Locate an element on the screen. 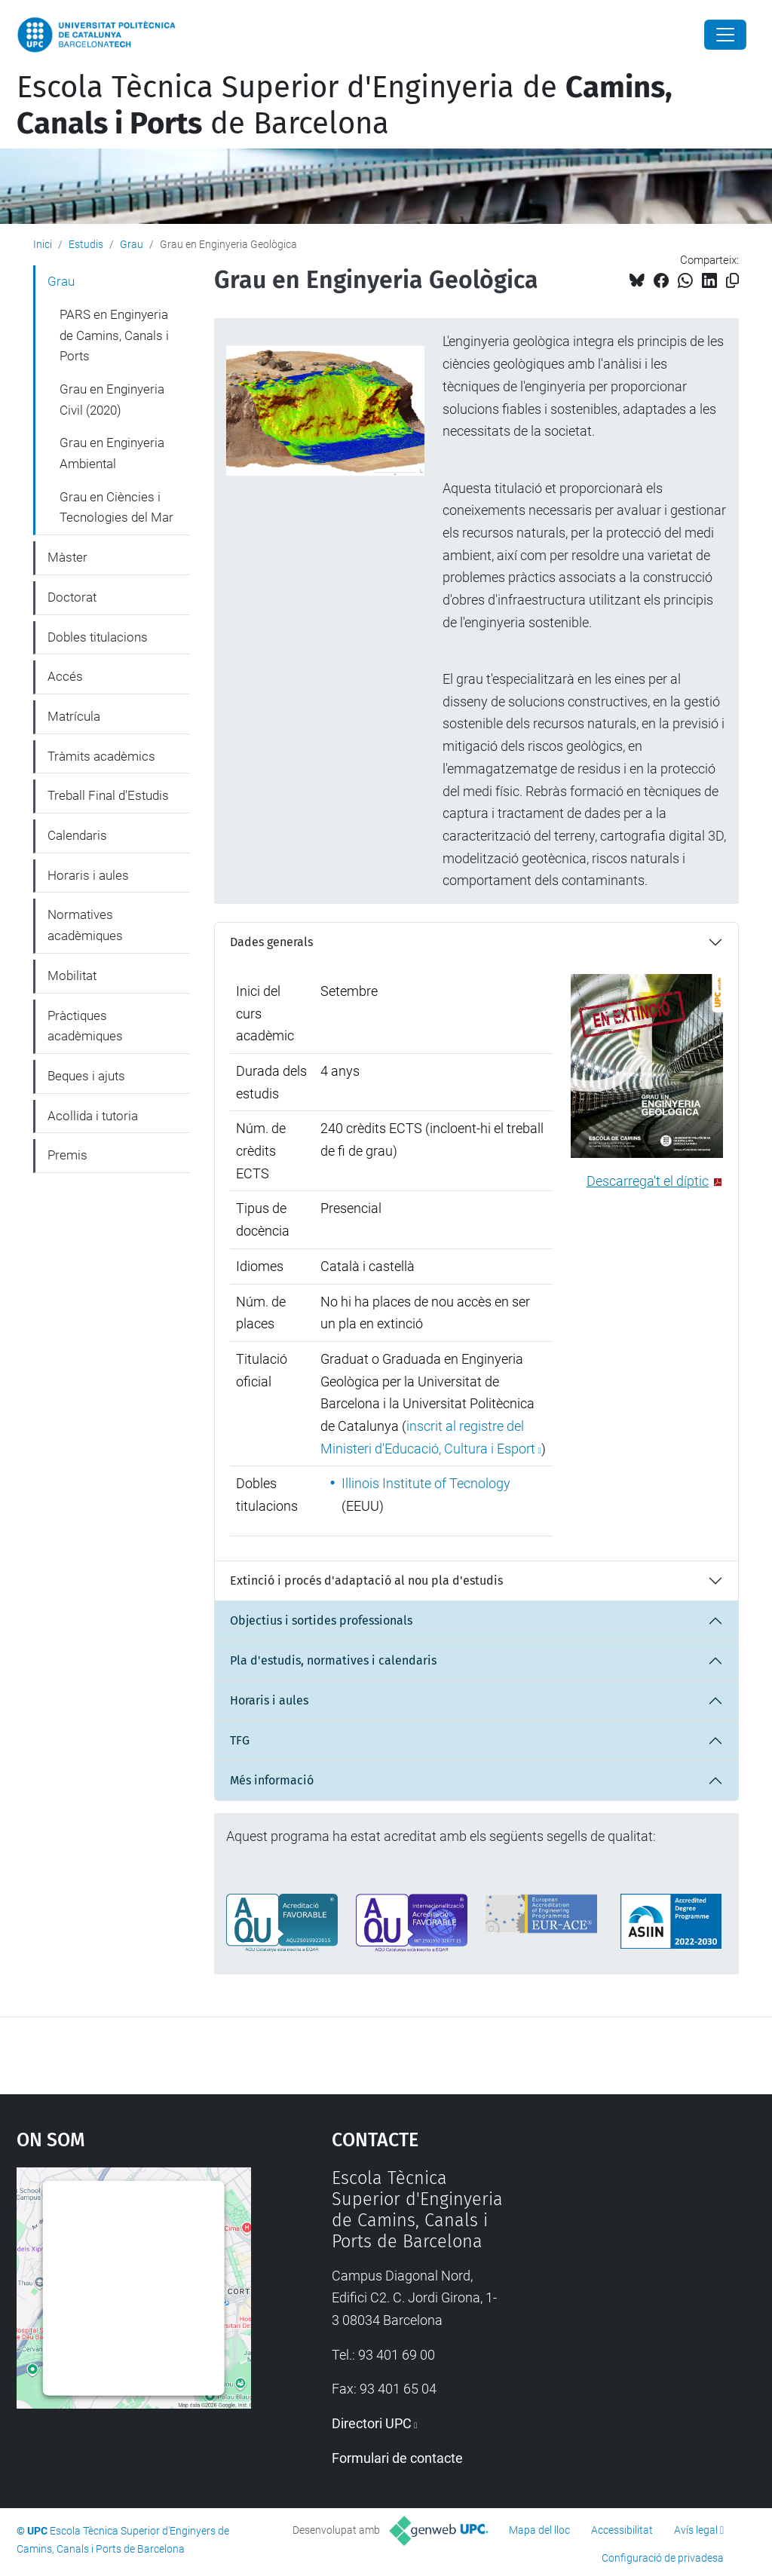  Beques i ajuts is located at coordinates (86, 1075).